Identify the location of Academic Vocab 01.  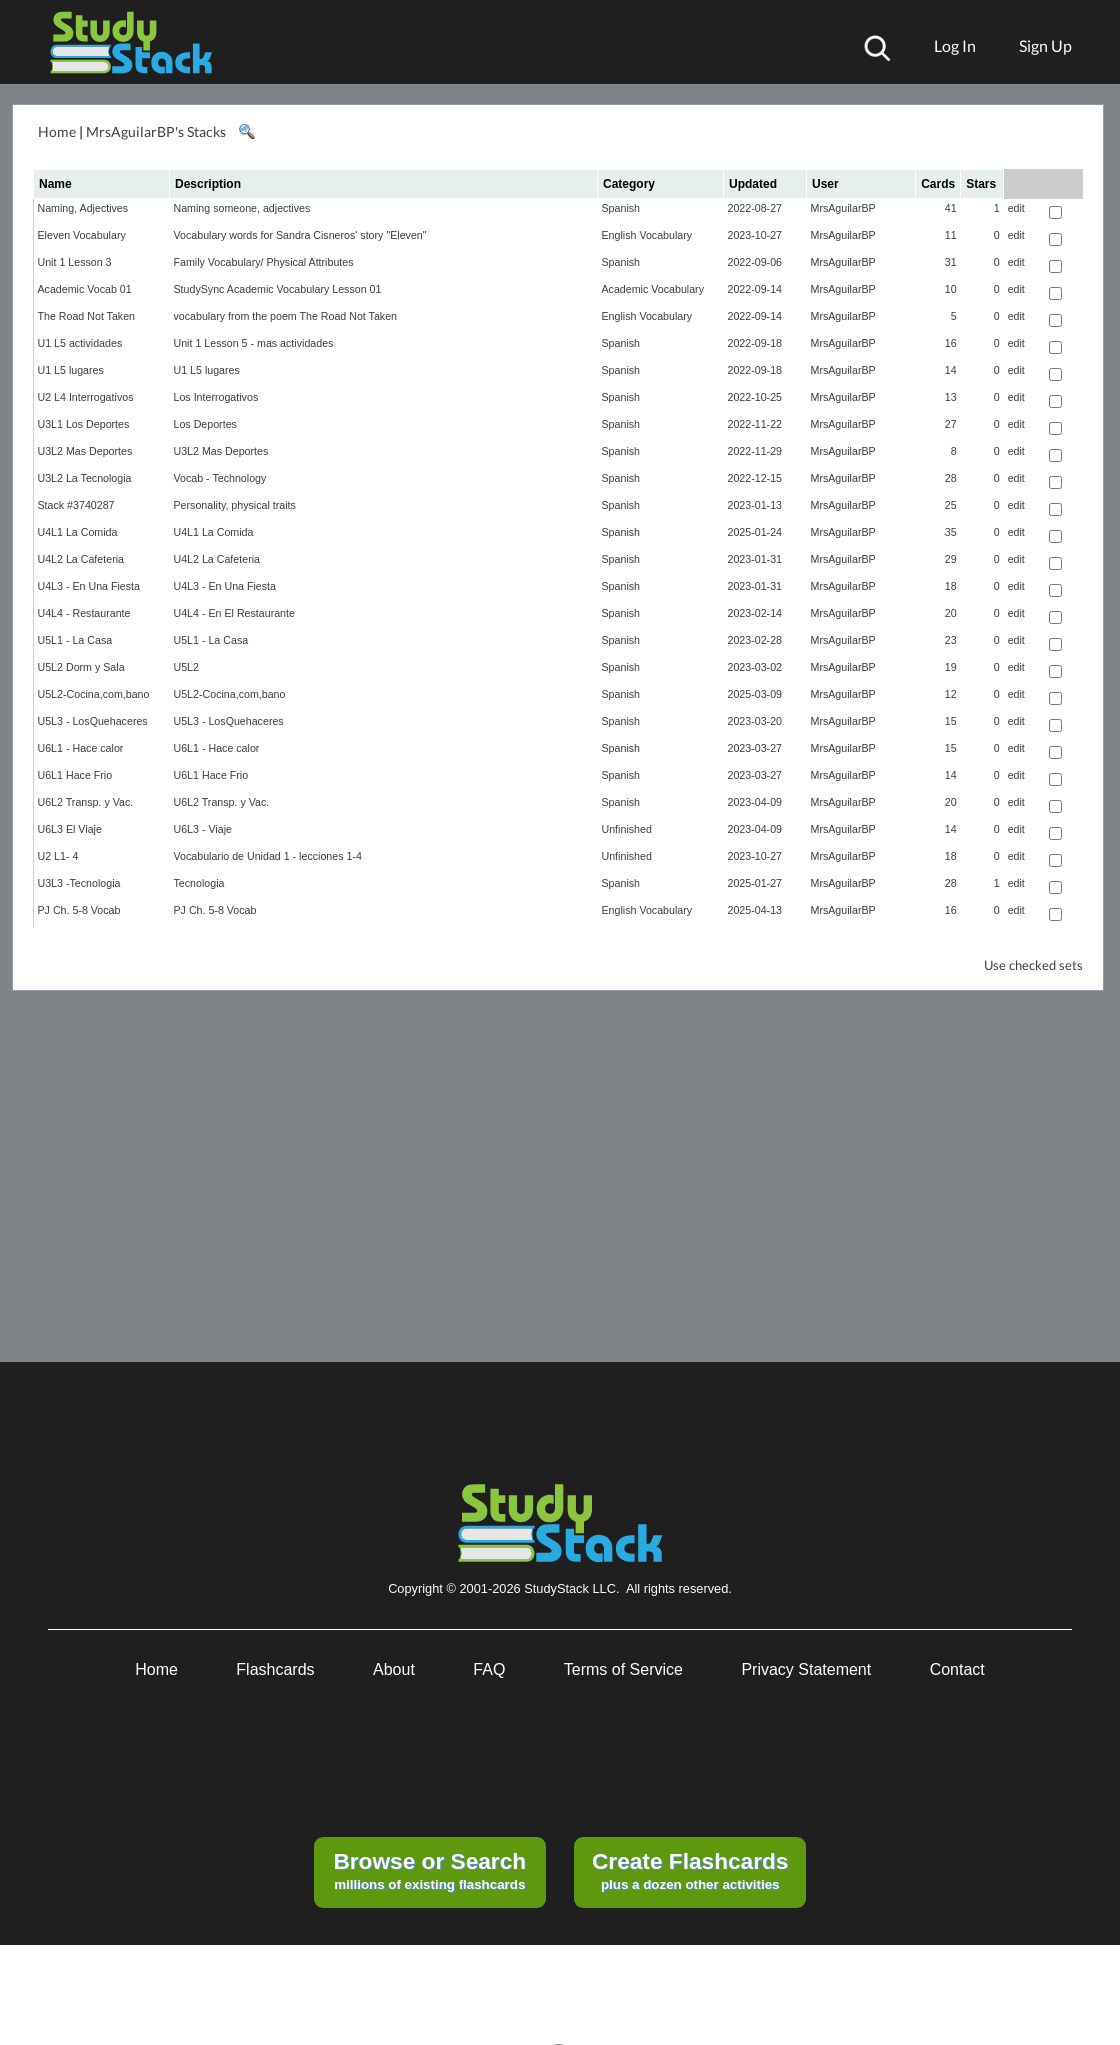
(85, 289).